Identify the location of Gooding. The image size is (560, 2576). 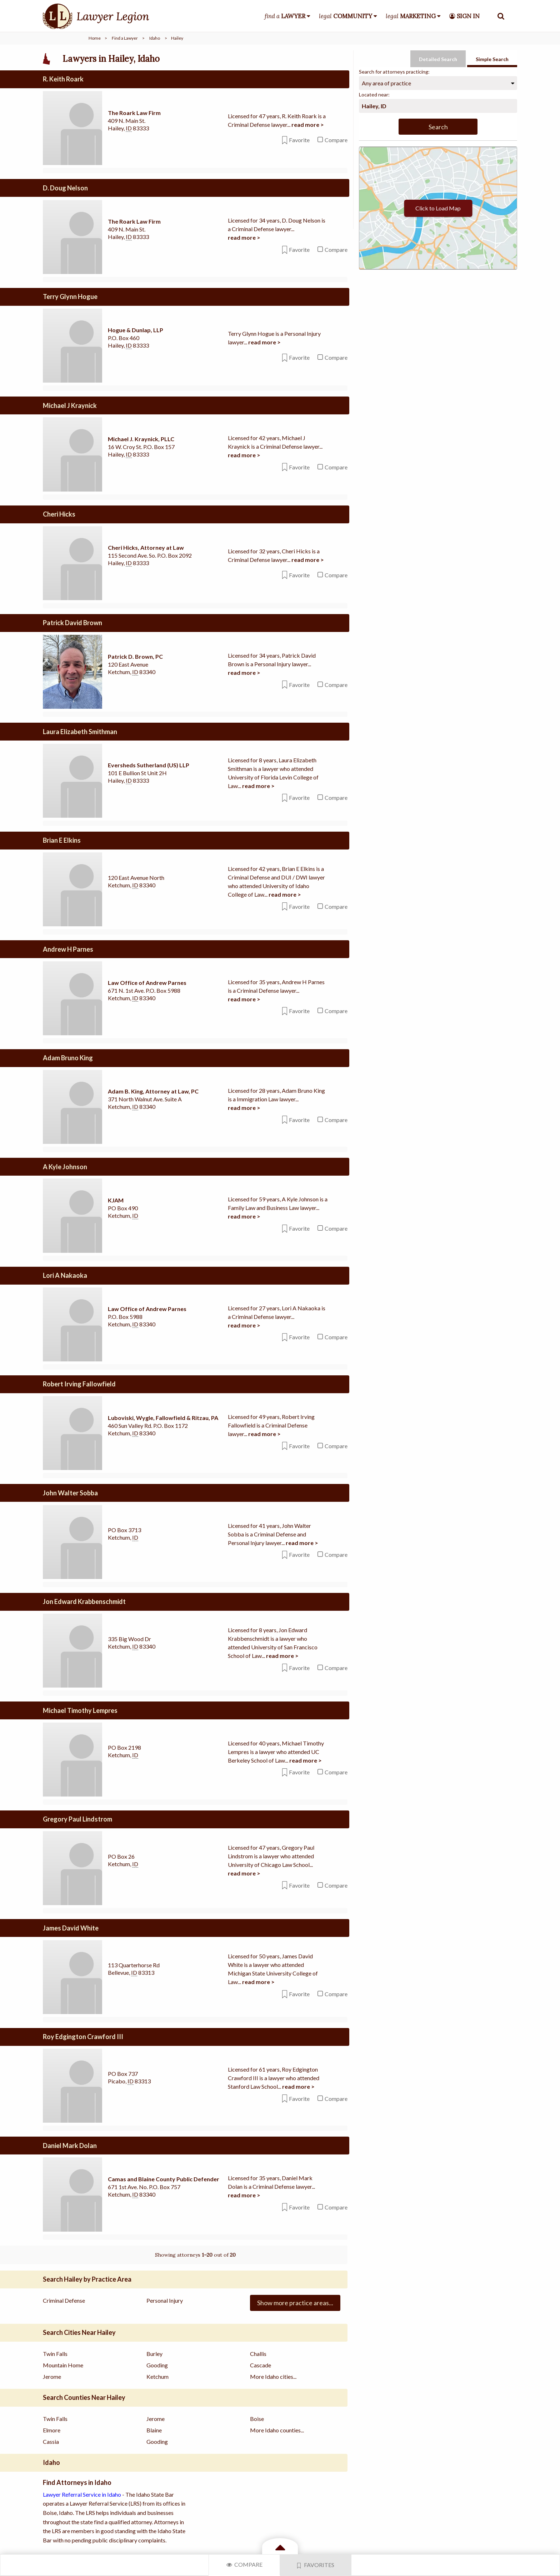
(157, 2363).